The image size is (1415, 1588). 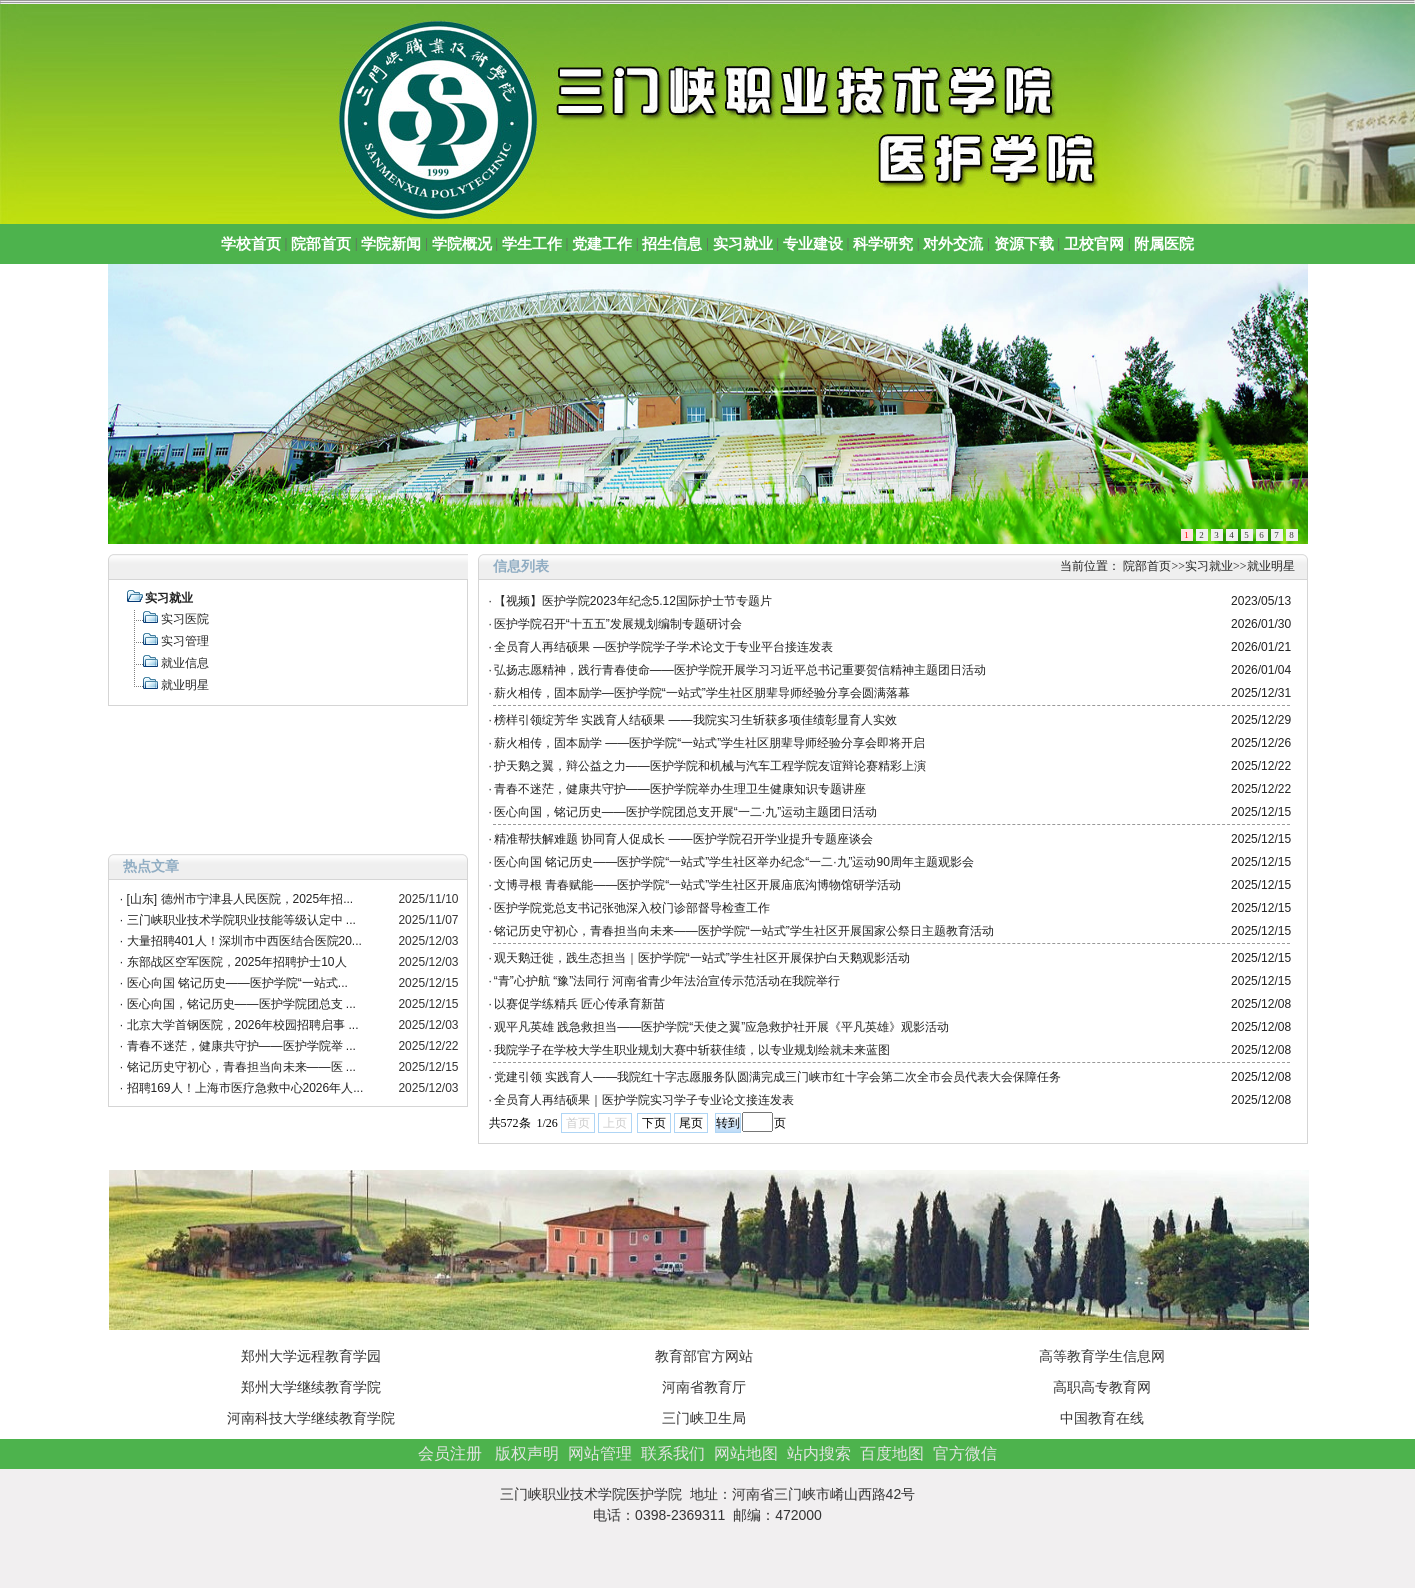 What do you see at coordinates (667, 981) in the screenshot?
I see `“青”心护航 “豫”法同行 河南省青少年法治宣传示范活动在我院举行` at bounding box center [667, 981].